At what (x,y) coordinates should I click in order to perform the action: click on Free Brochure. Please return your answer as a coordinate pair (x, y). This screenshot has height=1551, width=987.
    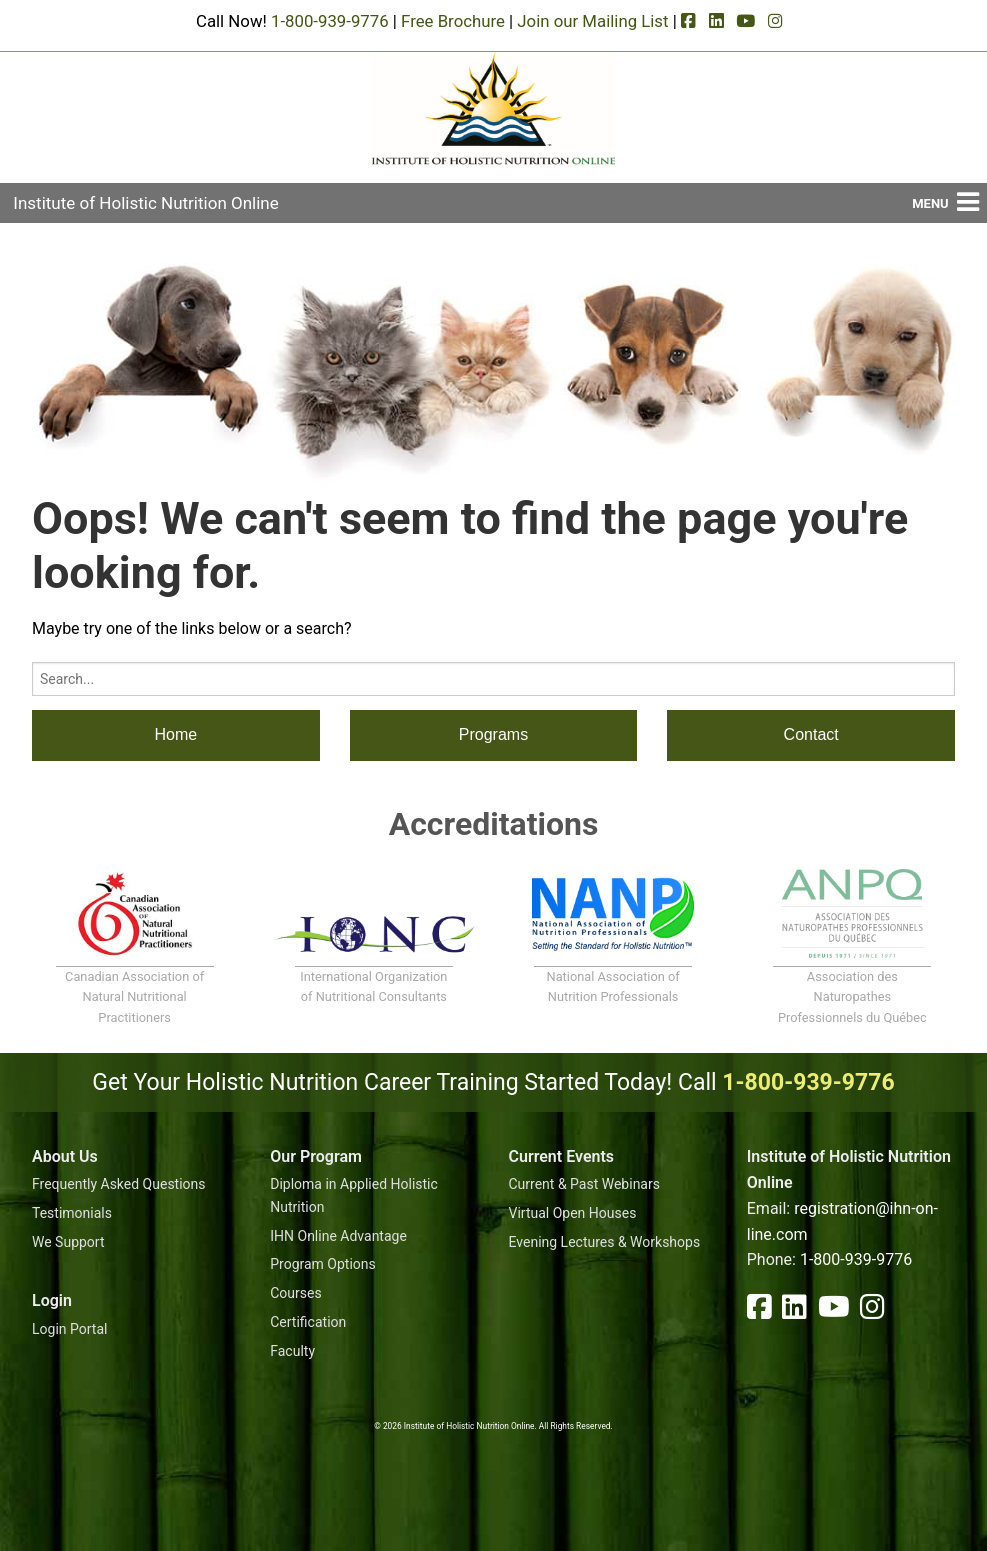
    Looking at the image, I should click on (453, 21).